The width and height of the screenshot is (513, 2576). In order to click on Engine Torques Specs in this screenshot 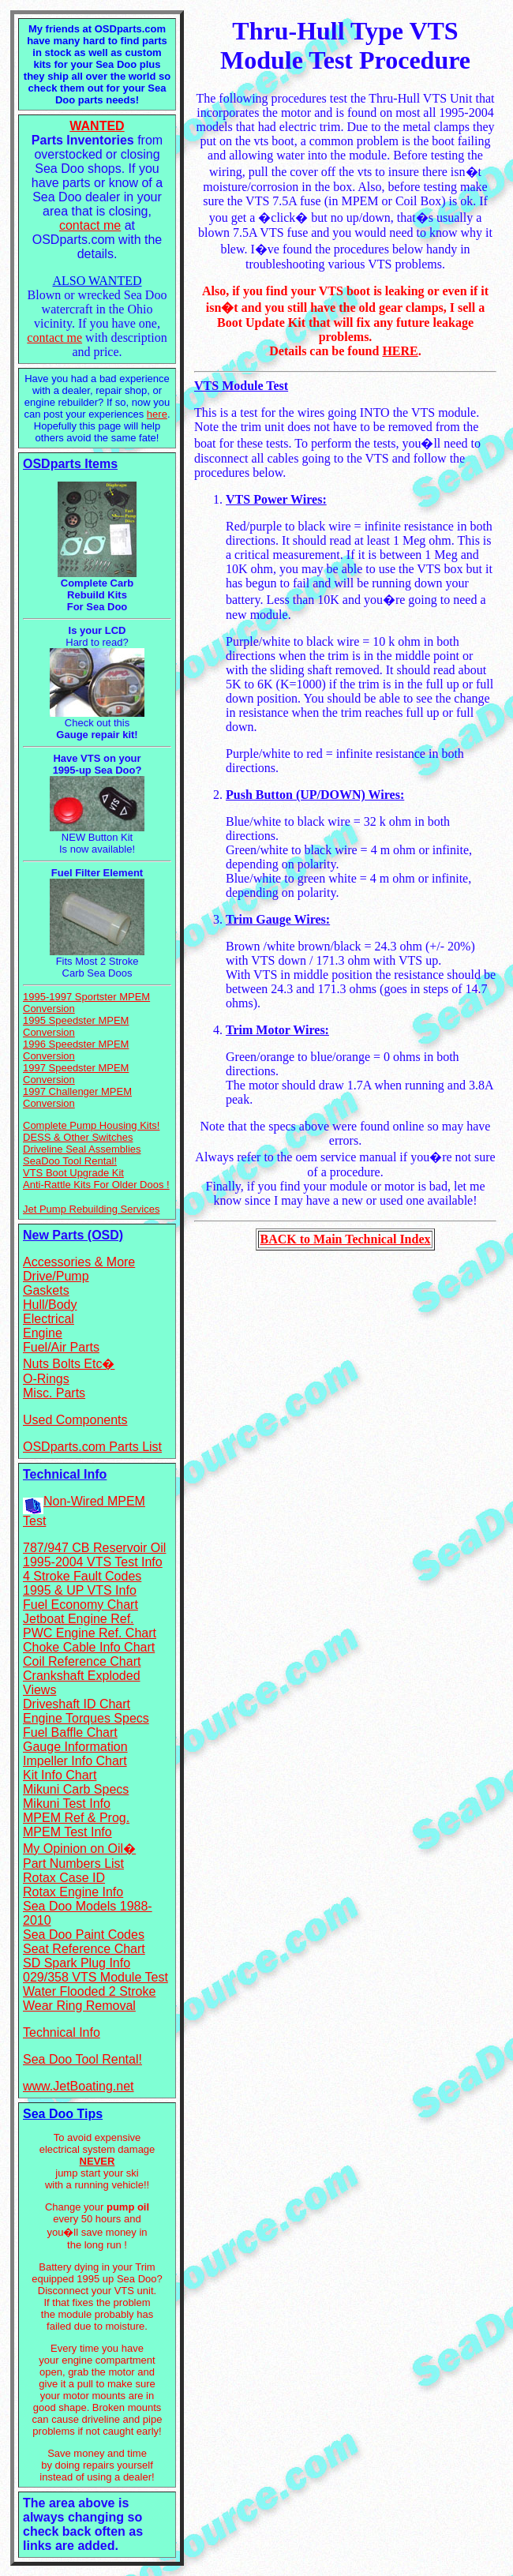, I will do `click(86, 1718)`.